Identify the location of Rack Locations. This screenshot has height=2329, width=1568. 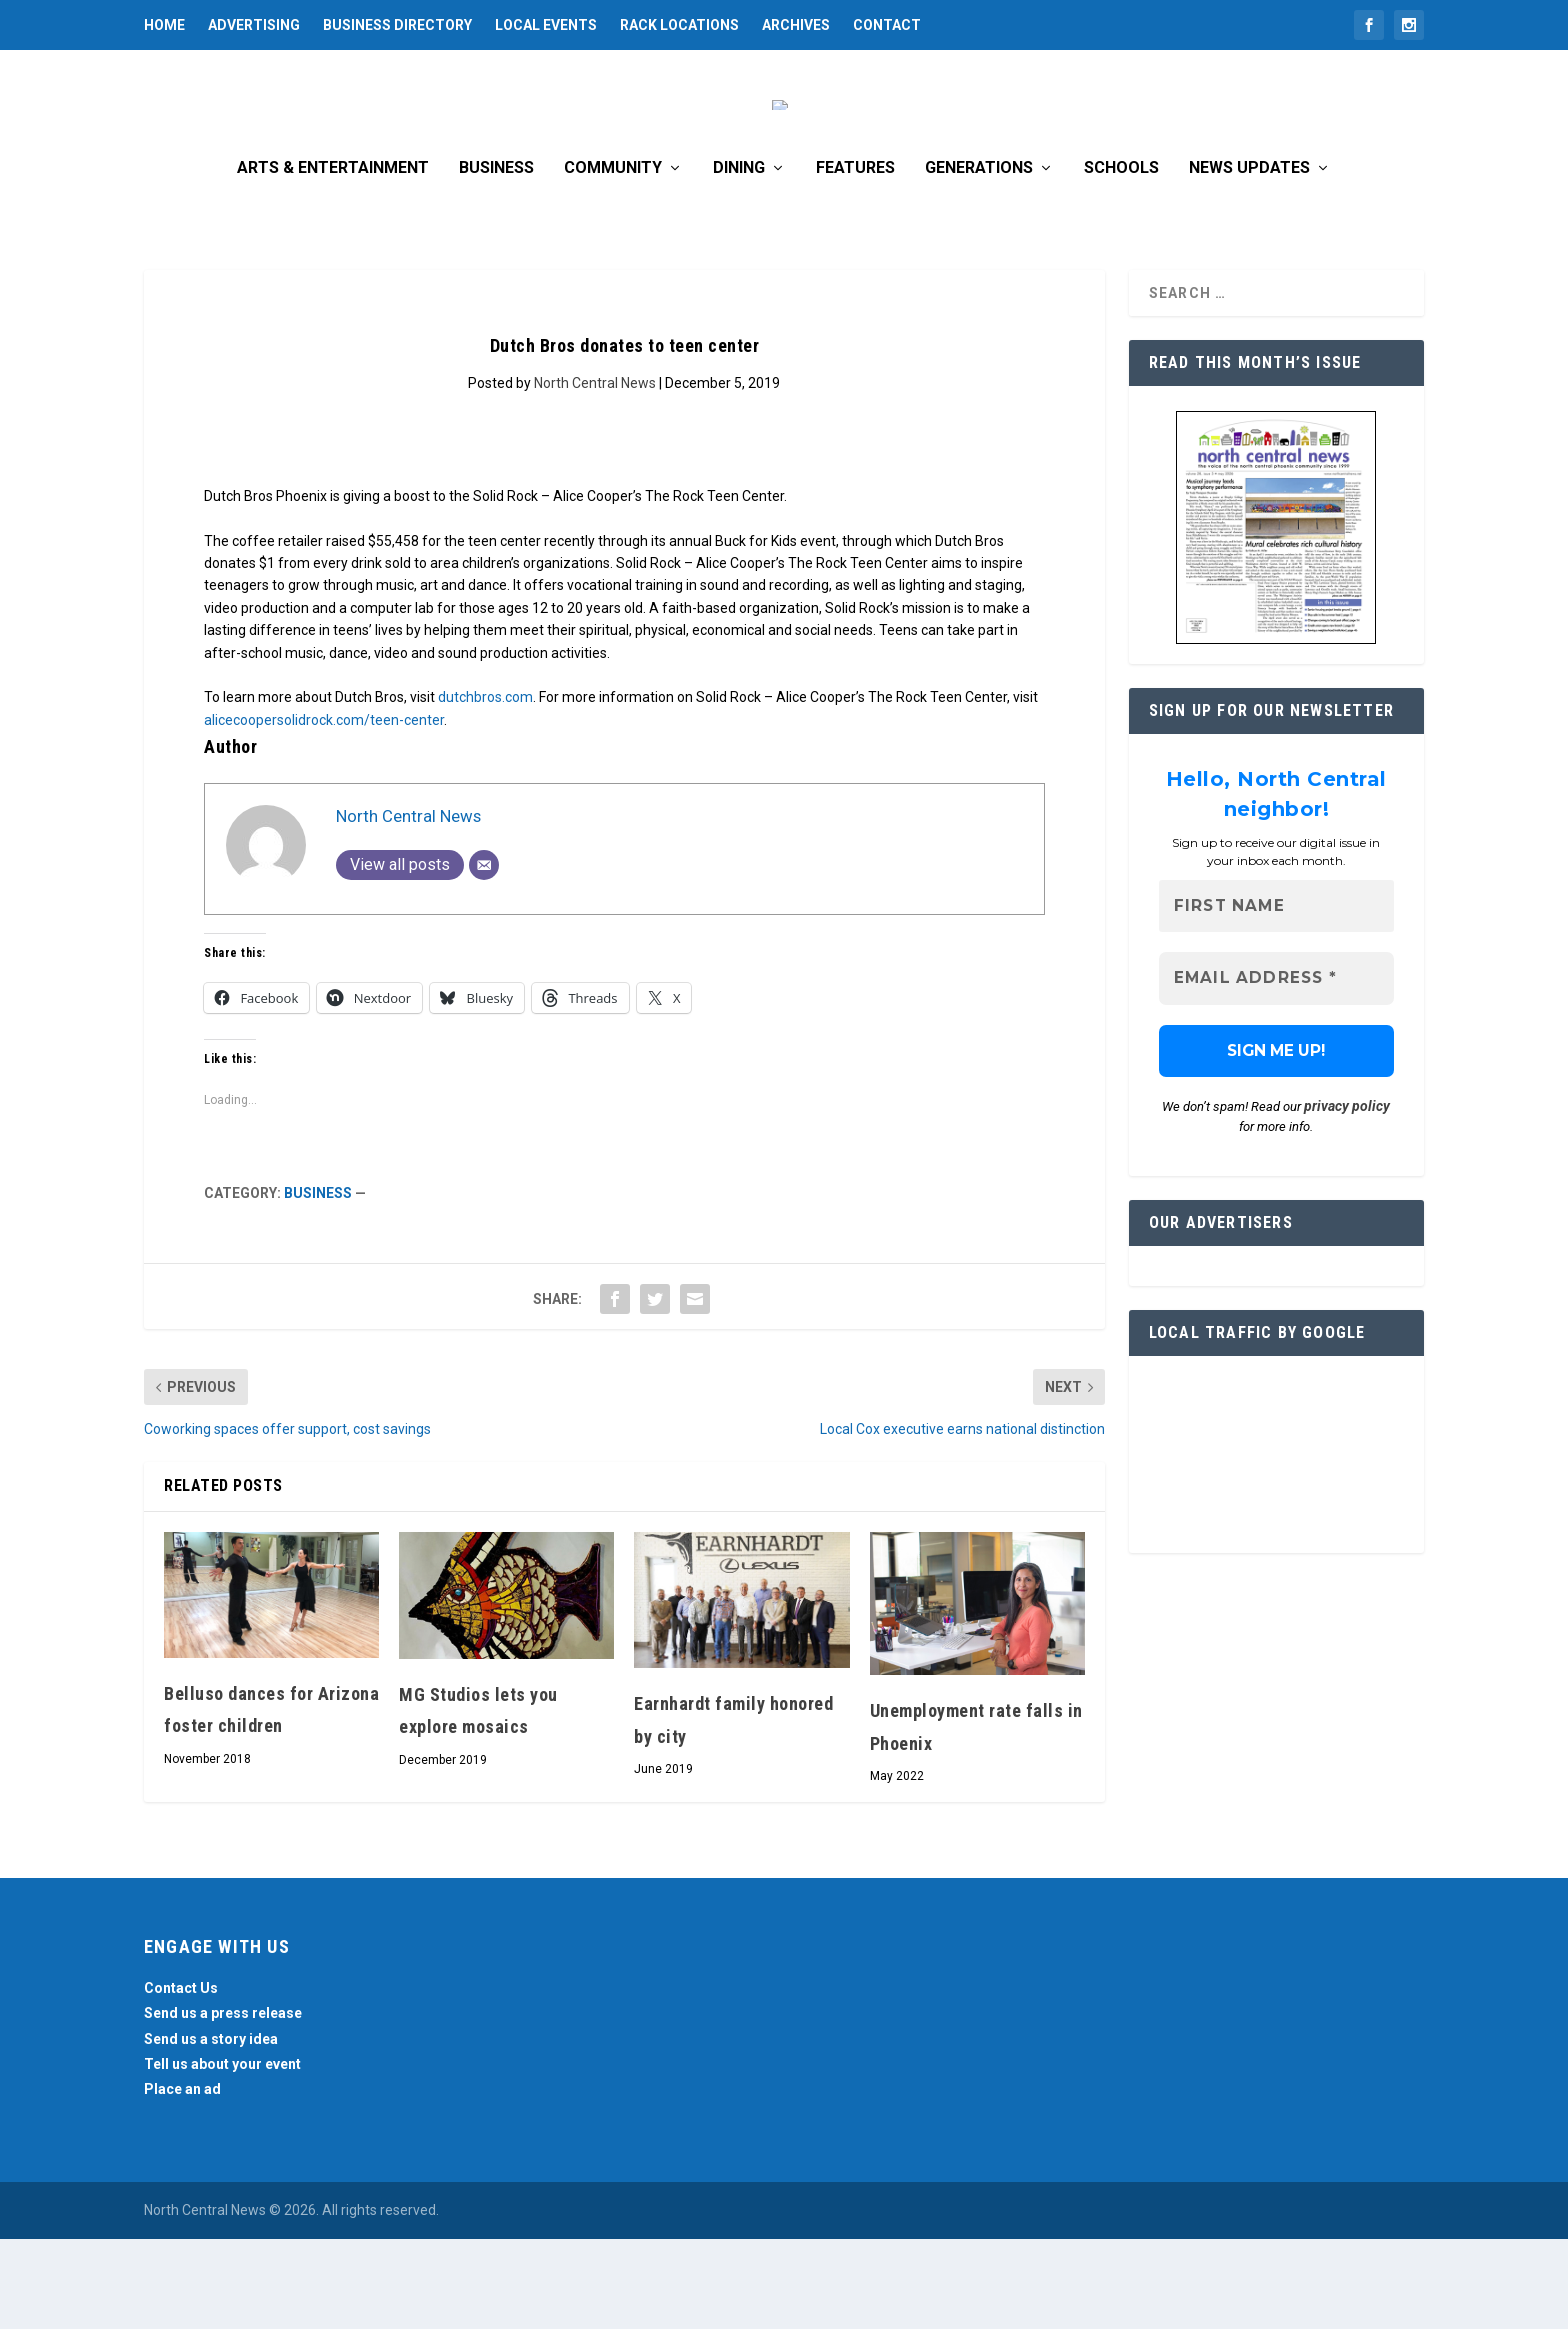
(679, 25).